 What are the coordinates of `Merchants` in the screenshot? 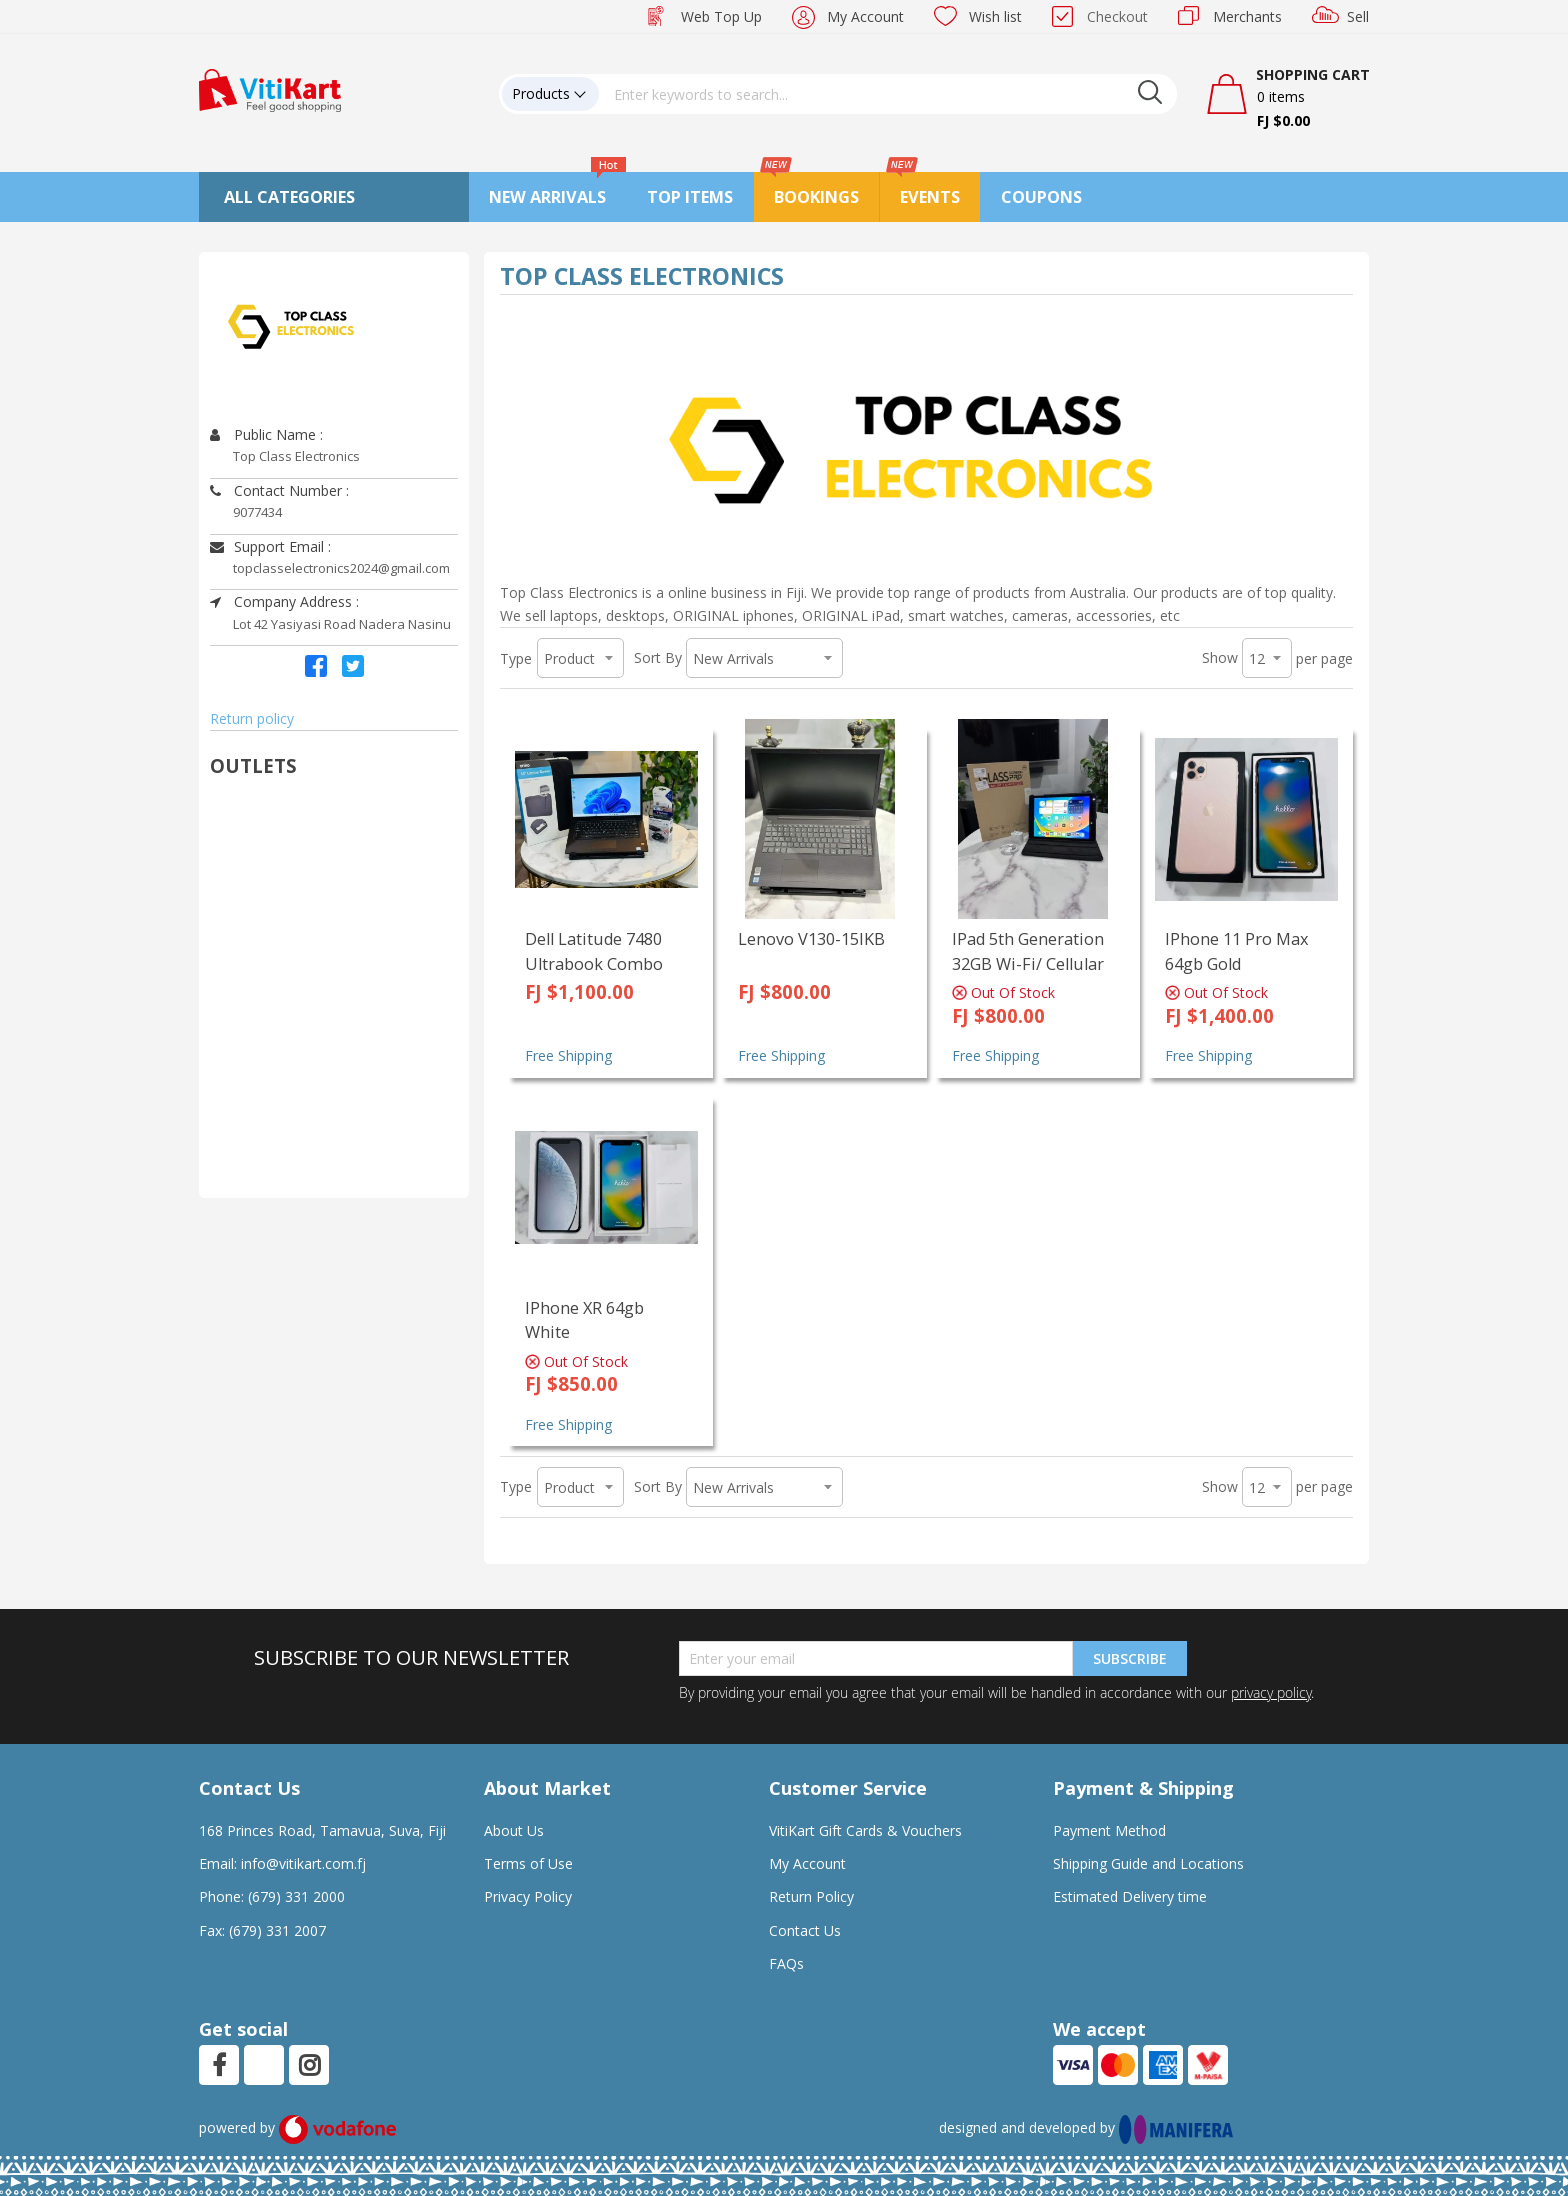 It's located at (1247, 16).